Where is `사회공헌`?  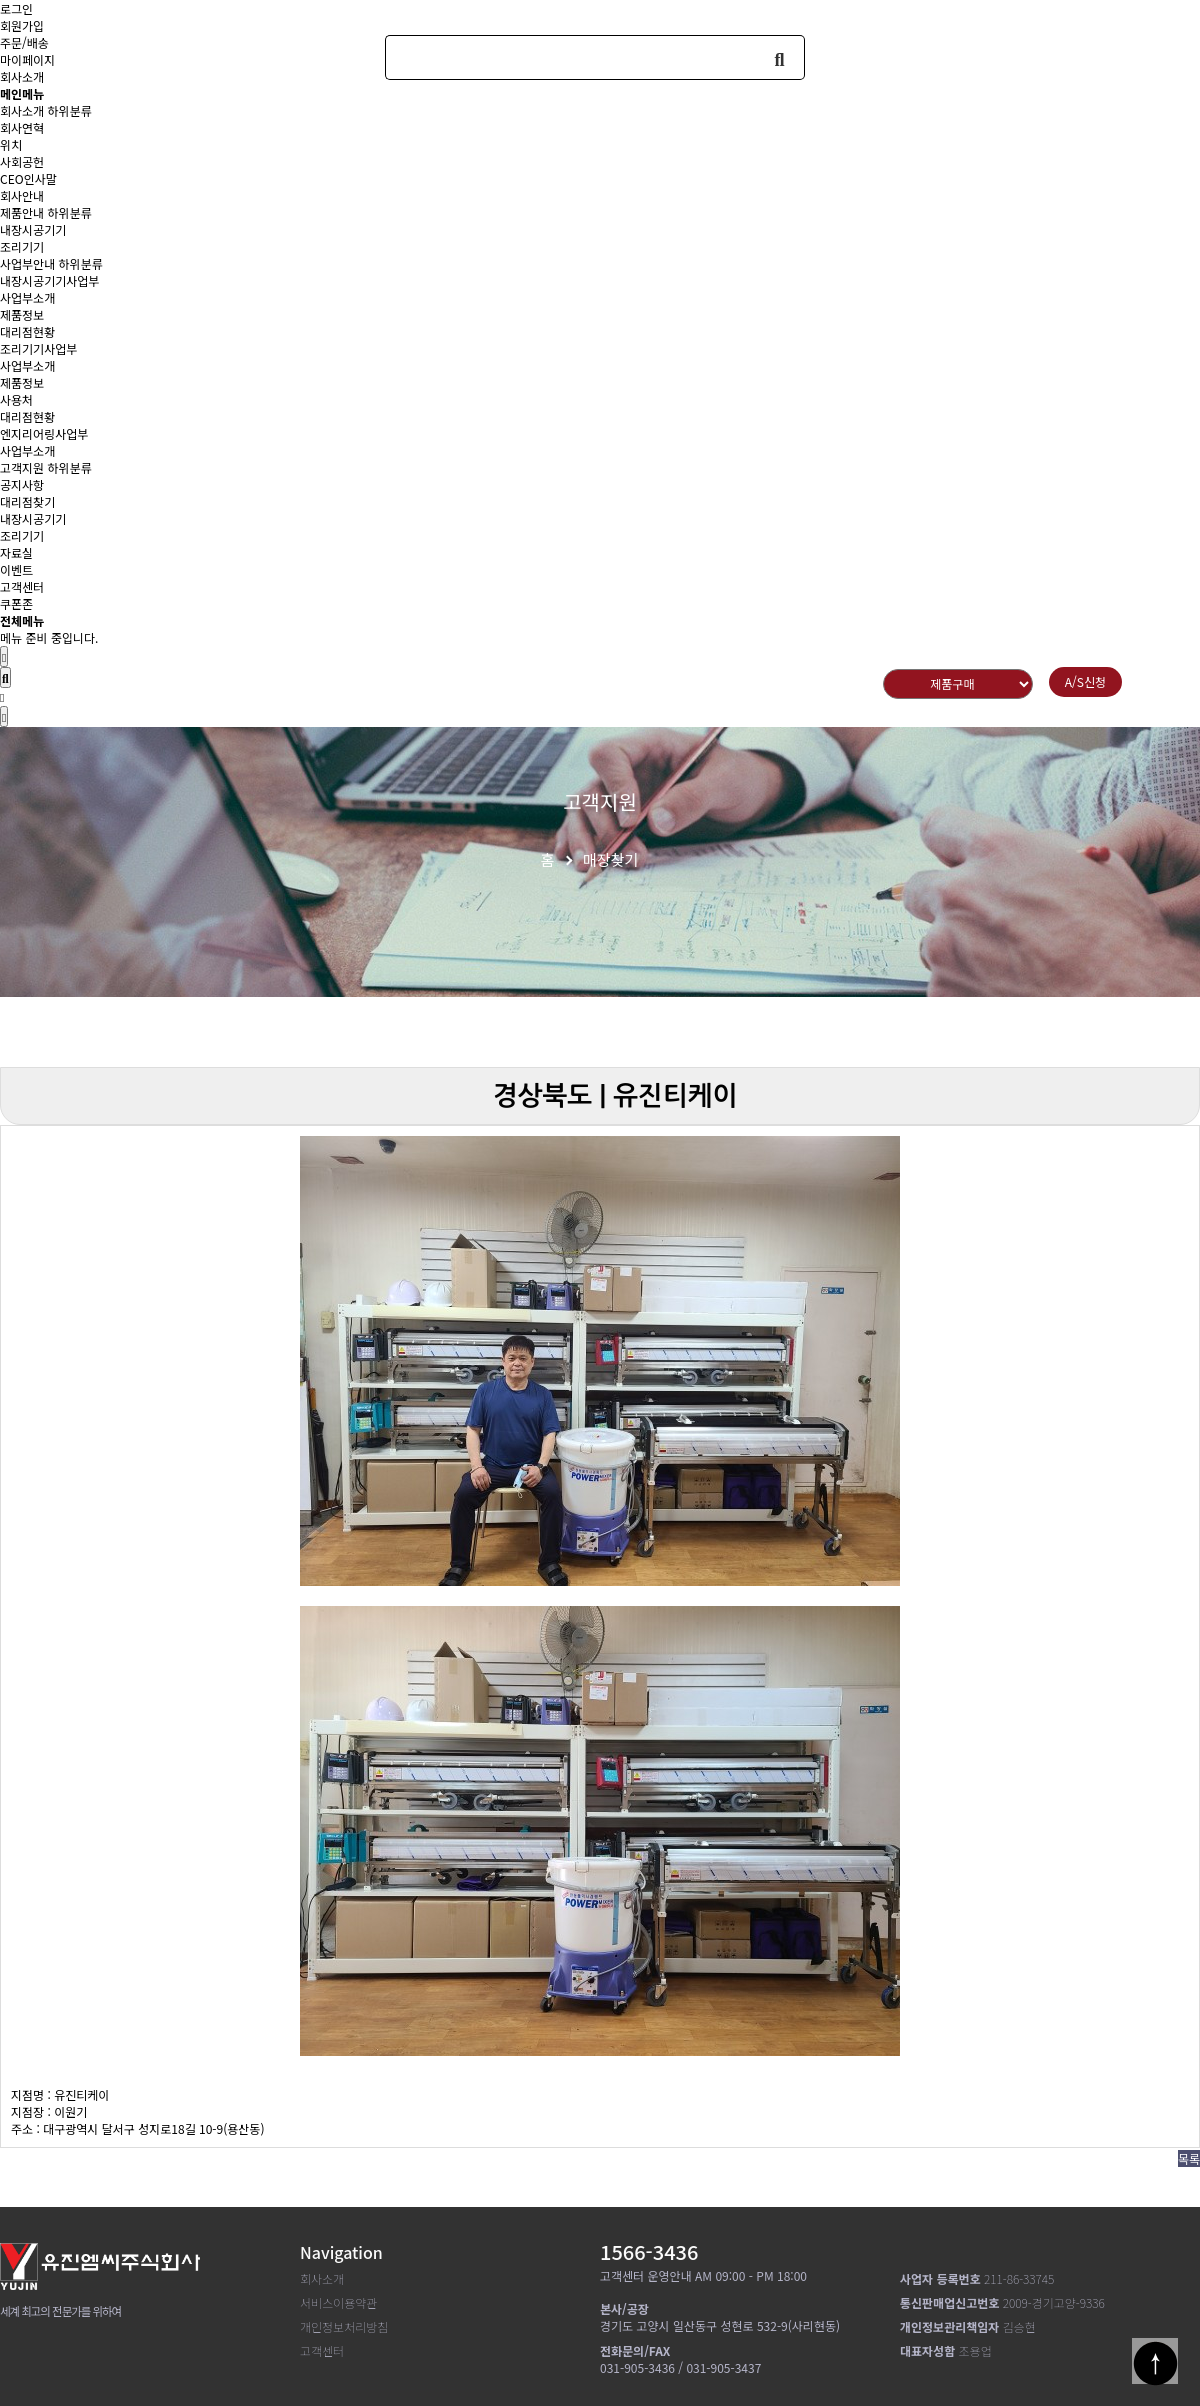 사회공헌 is located at coordinates (22, 161).